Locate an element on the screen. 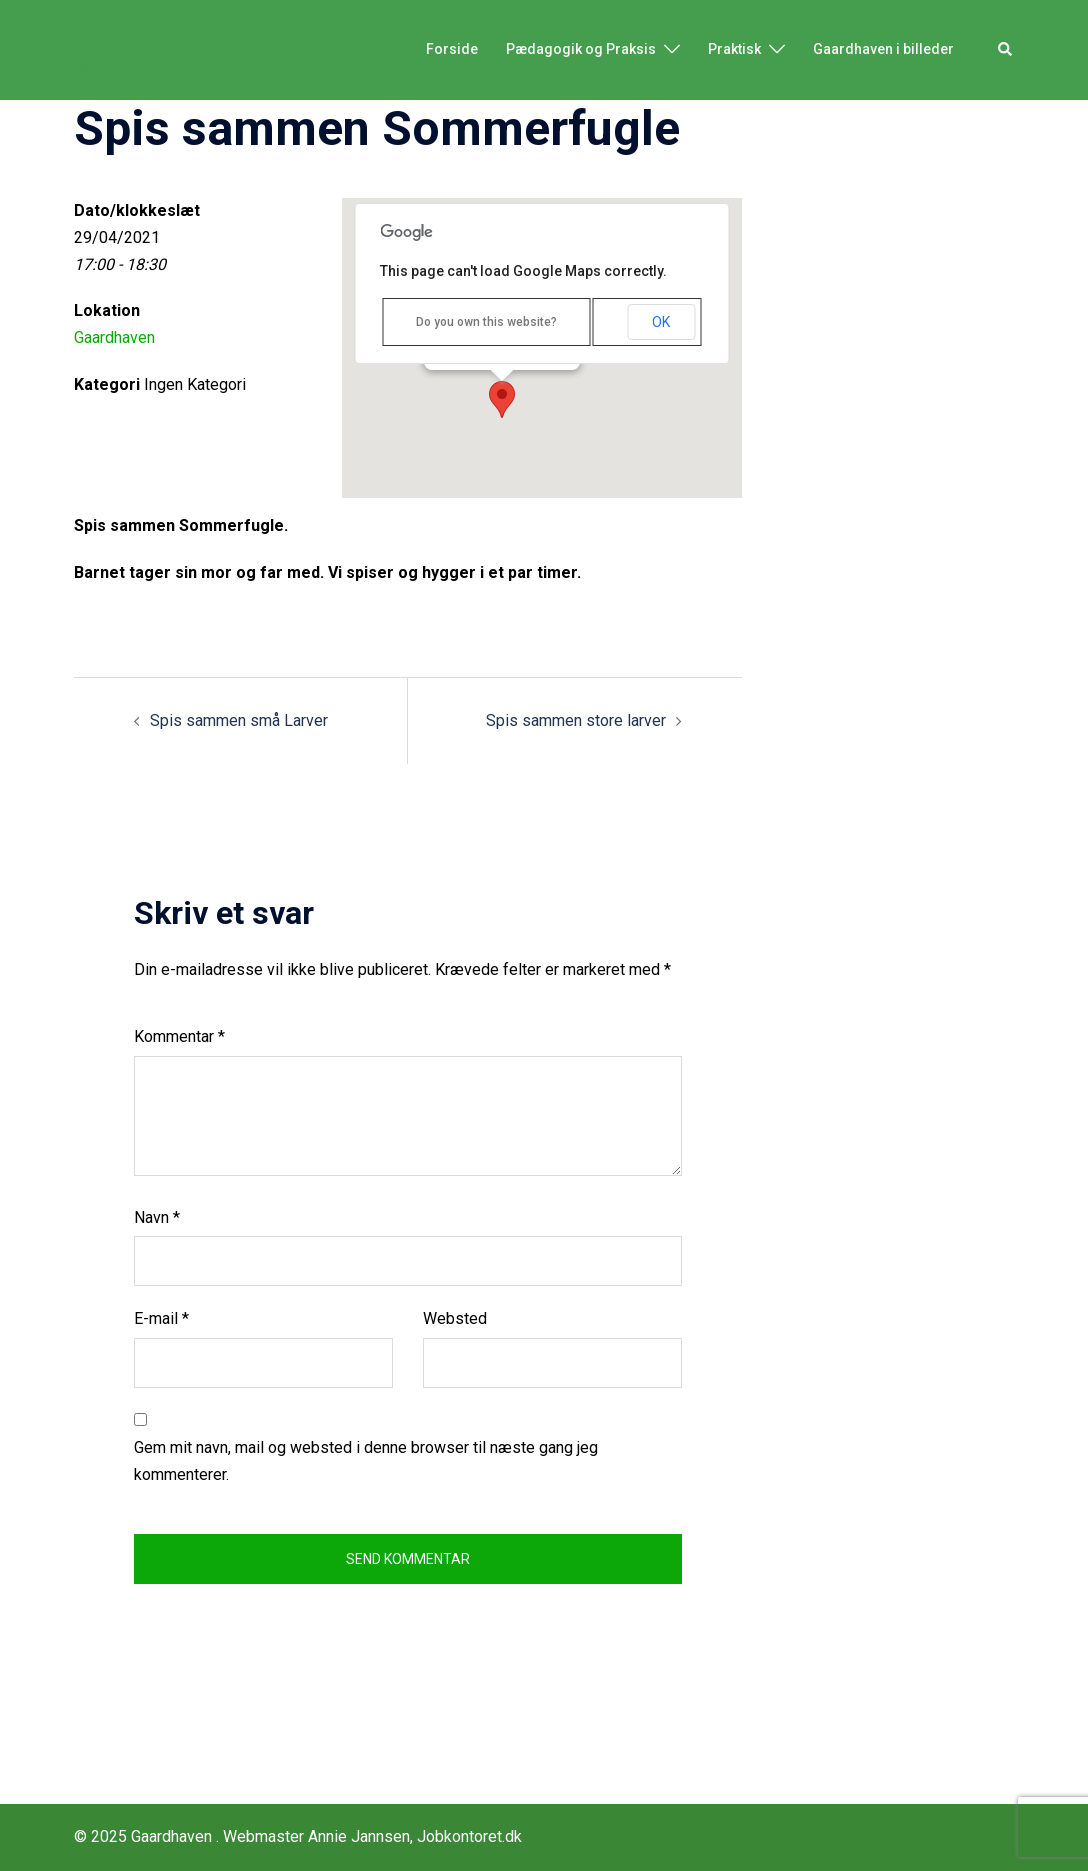 This screenshot has height=1871, width=1088. Kommentar is located at coordinates (179, 1036).